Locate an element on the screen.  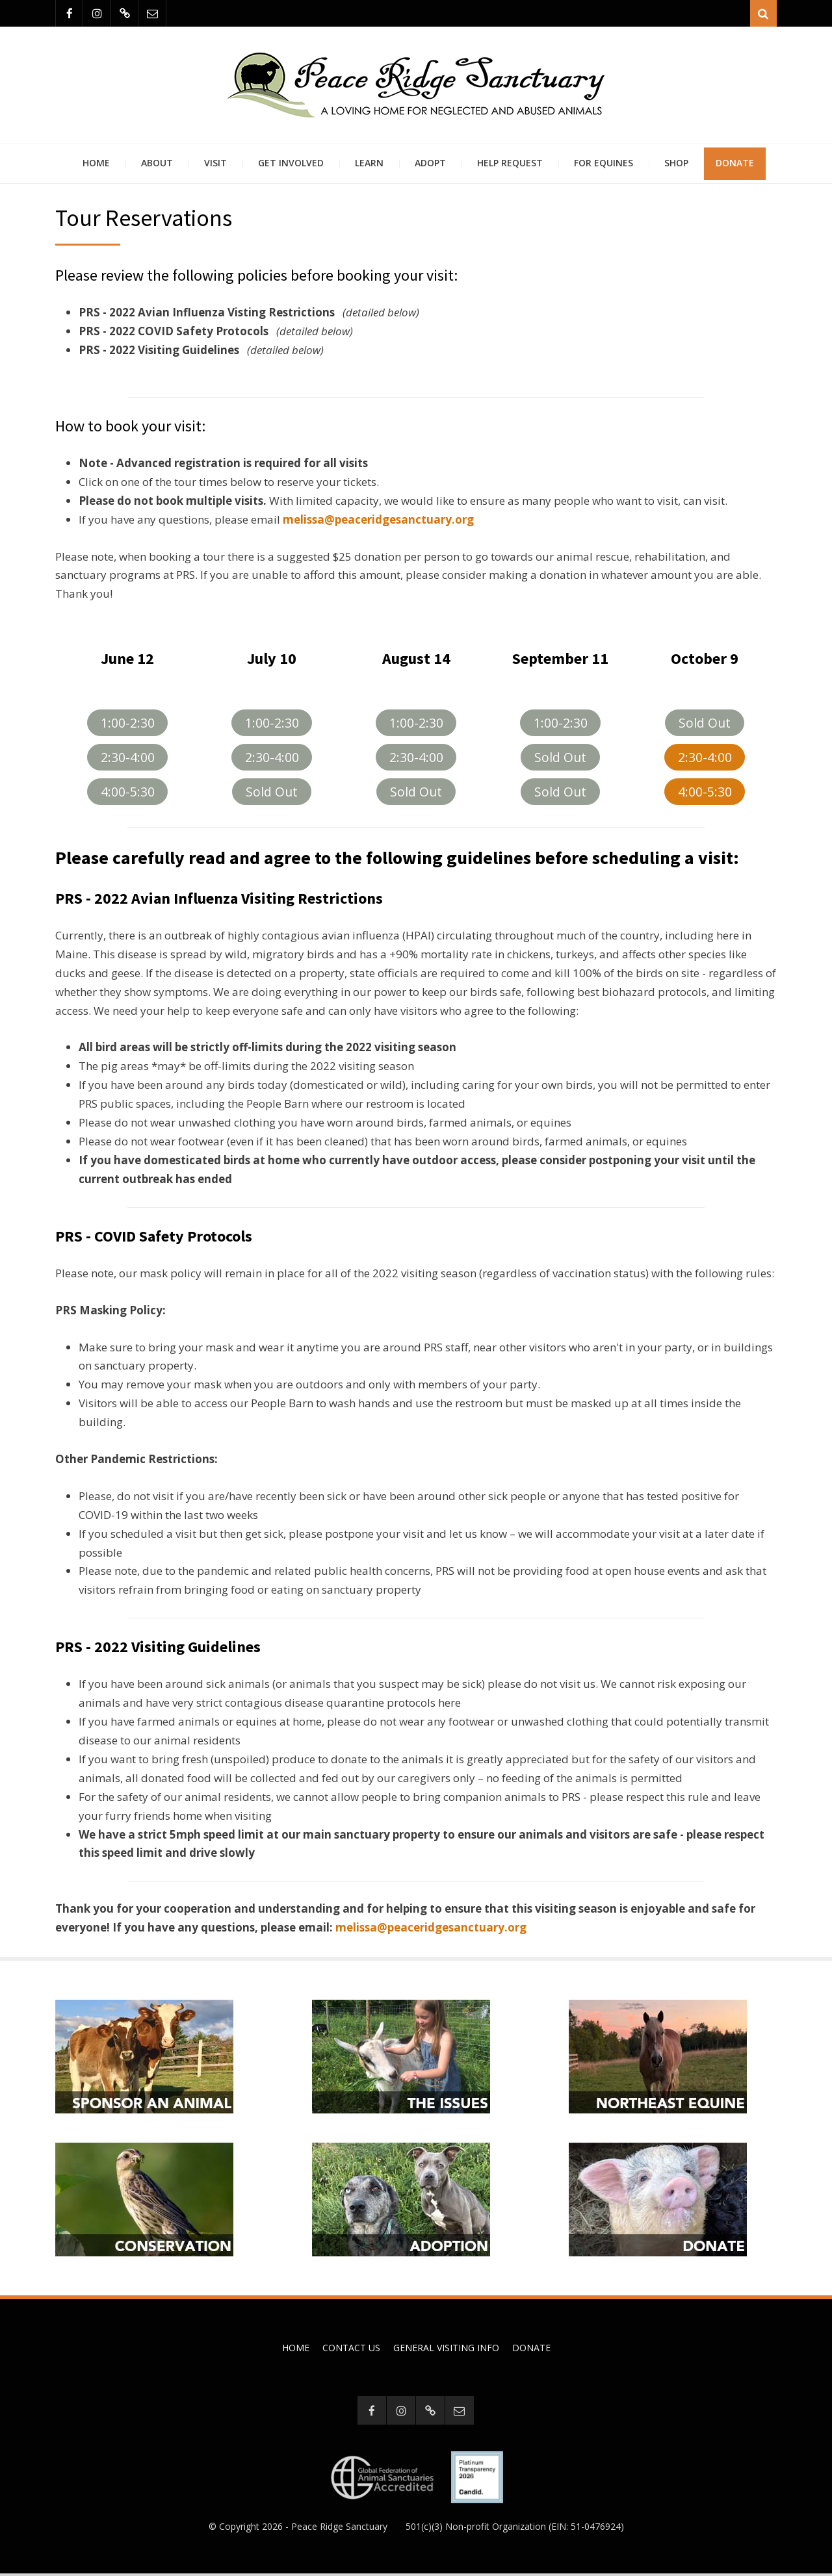
Peace Ridge Sanctuary is located at coordinates (339, 2529).